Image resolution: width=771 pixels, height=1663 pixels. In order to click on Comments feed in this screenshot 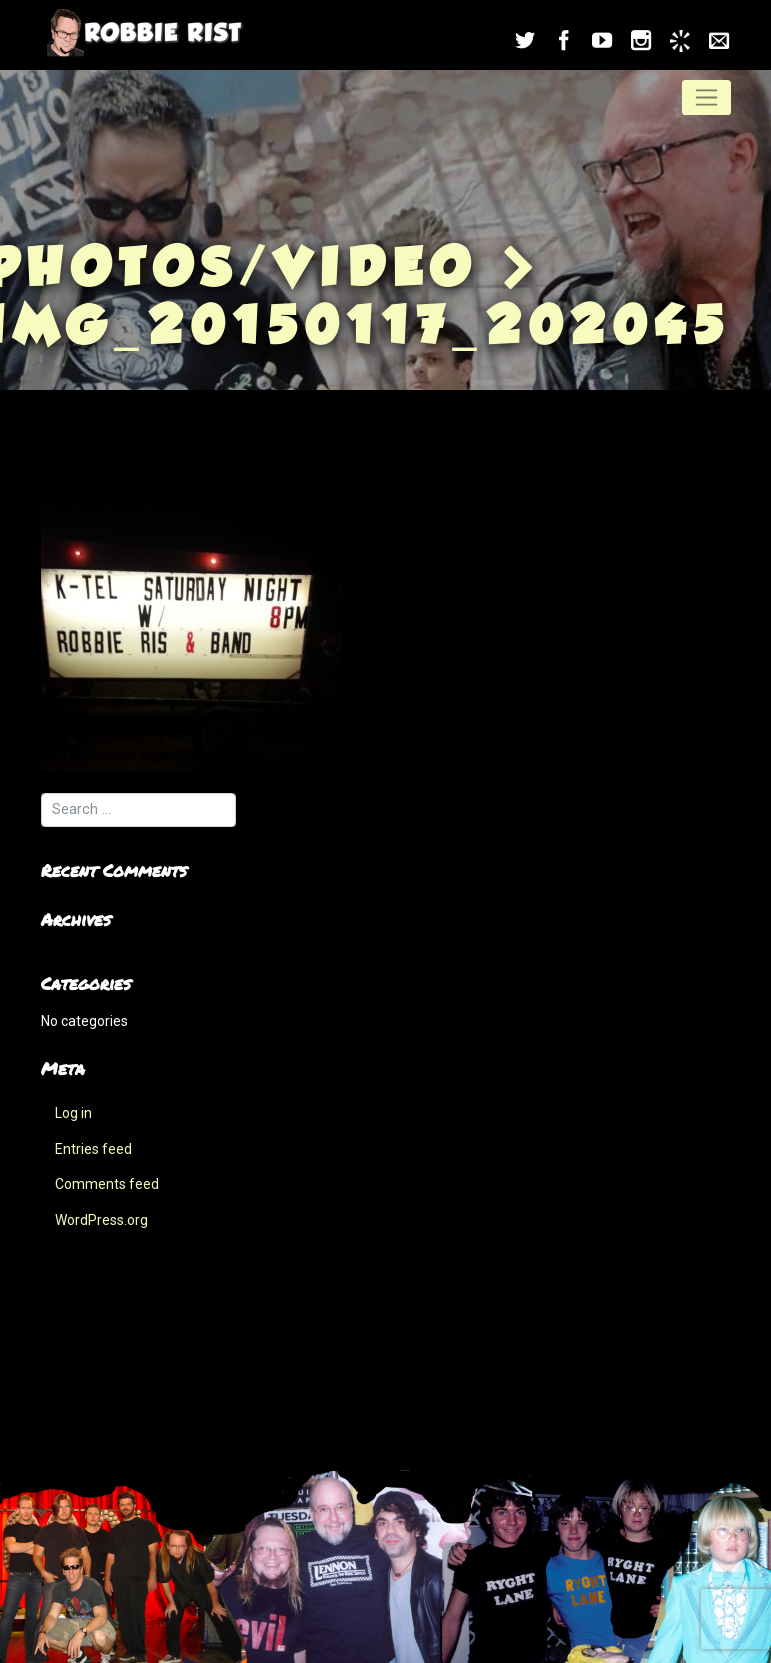, I will do `click(107, 1184)`.